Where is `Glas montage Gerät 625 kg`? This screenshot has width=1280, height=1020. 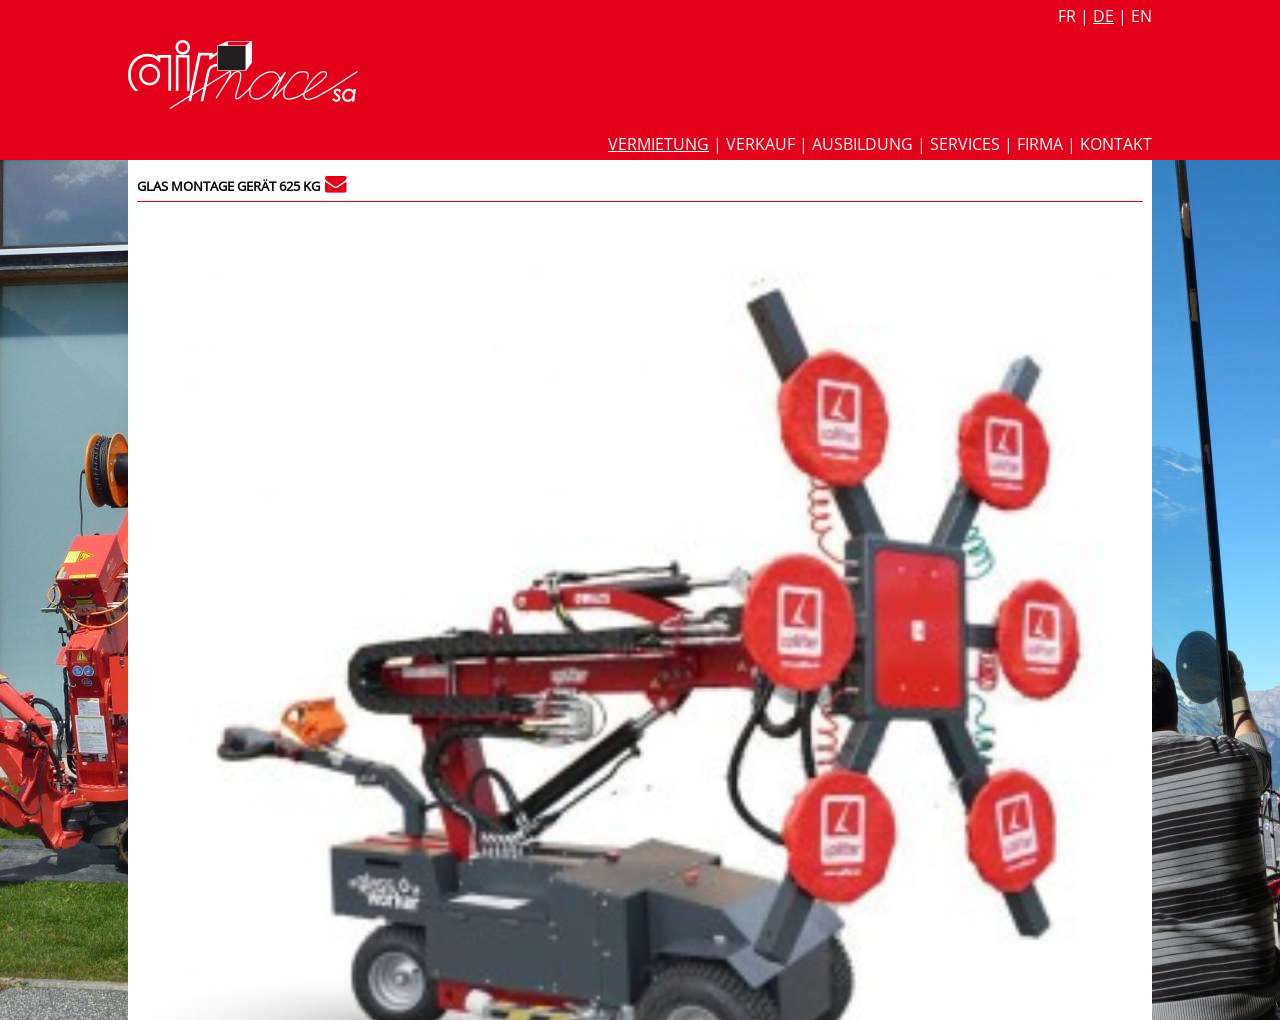
Glas montage Gerät 625 kg is located at coordinates (228, 186).